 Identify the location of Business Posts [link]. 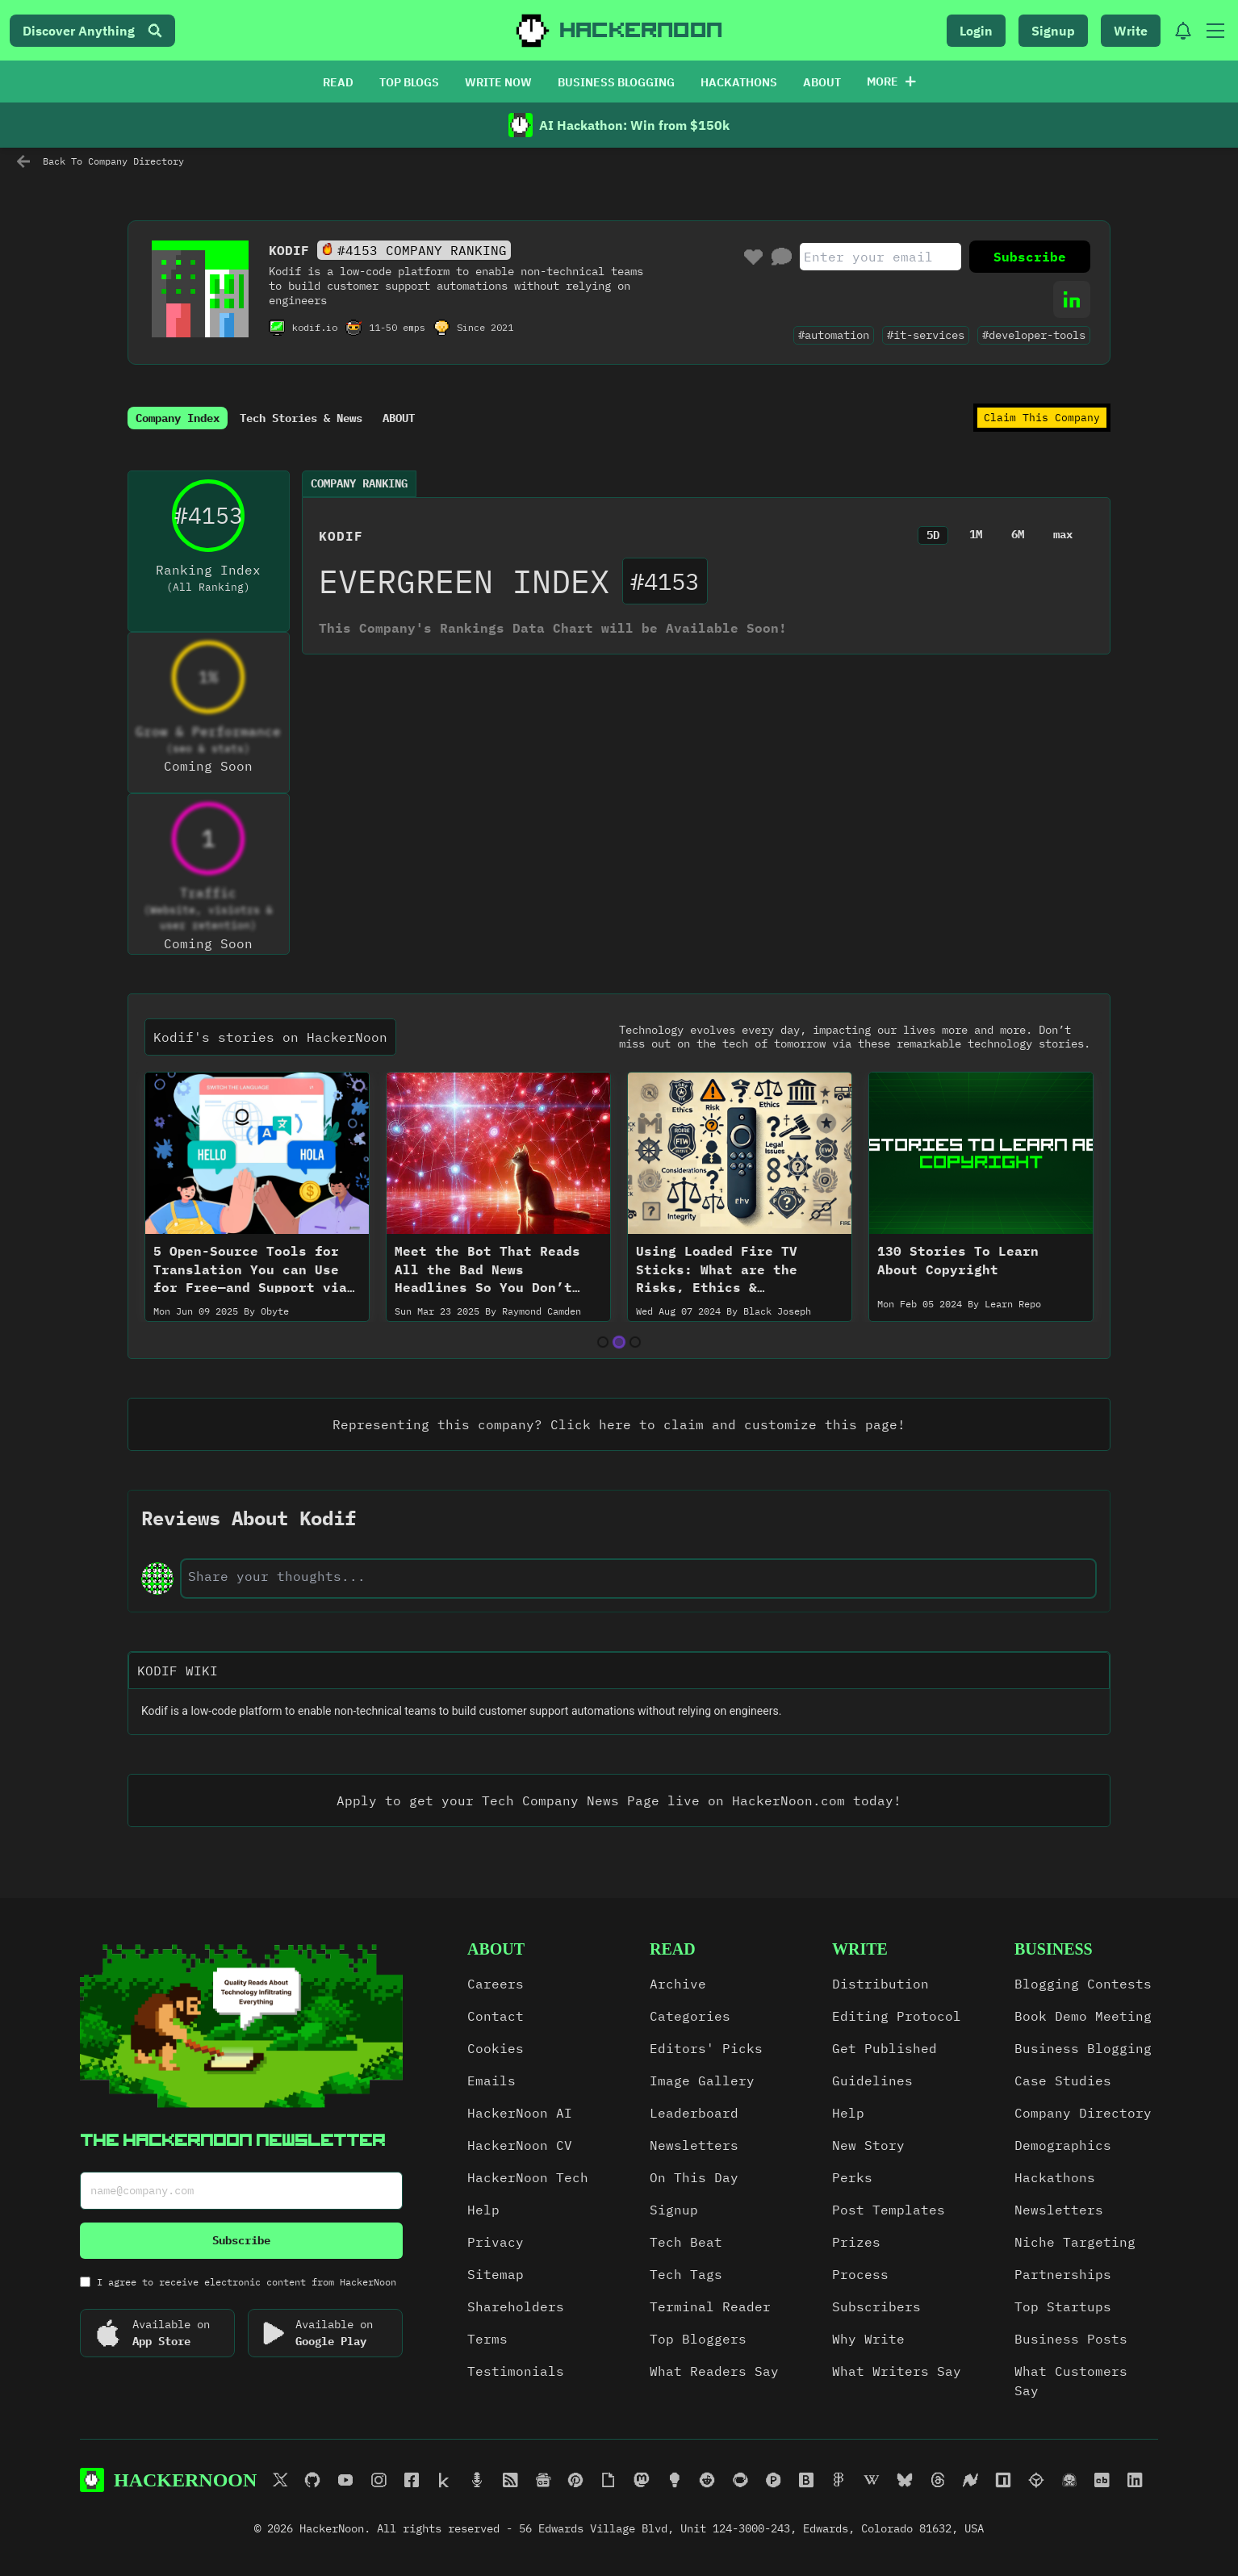
(1070, 2339).